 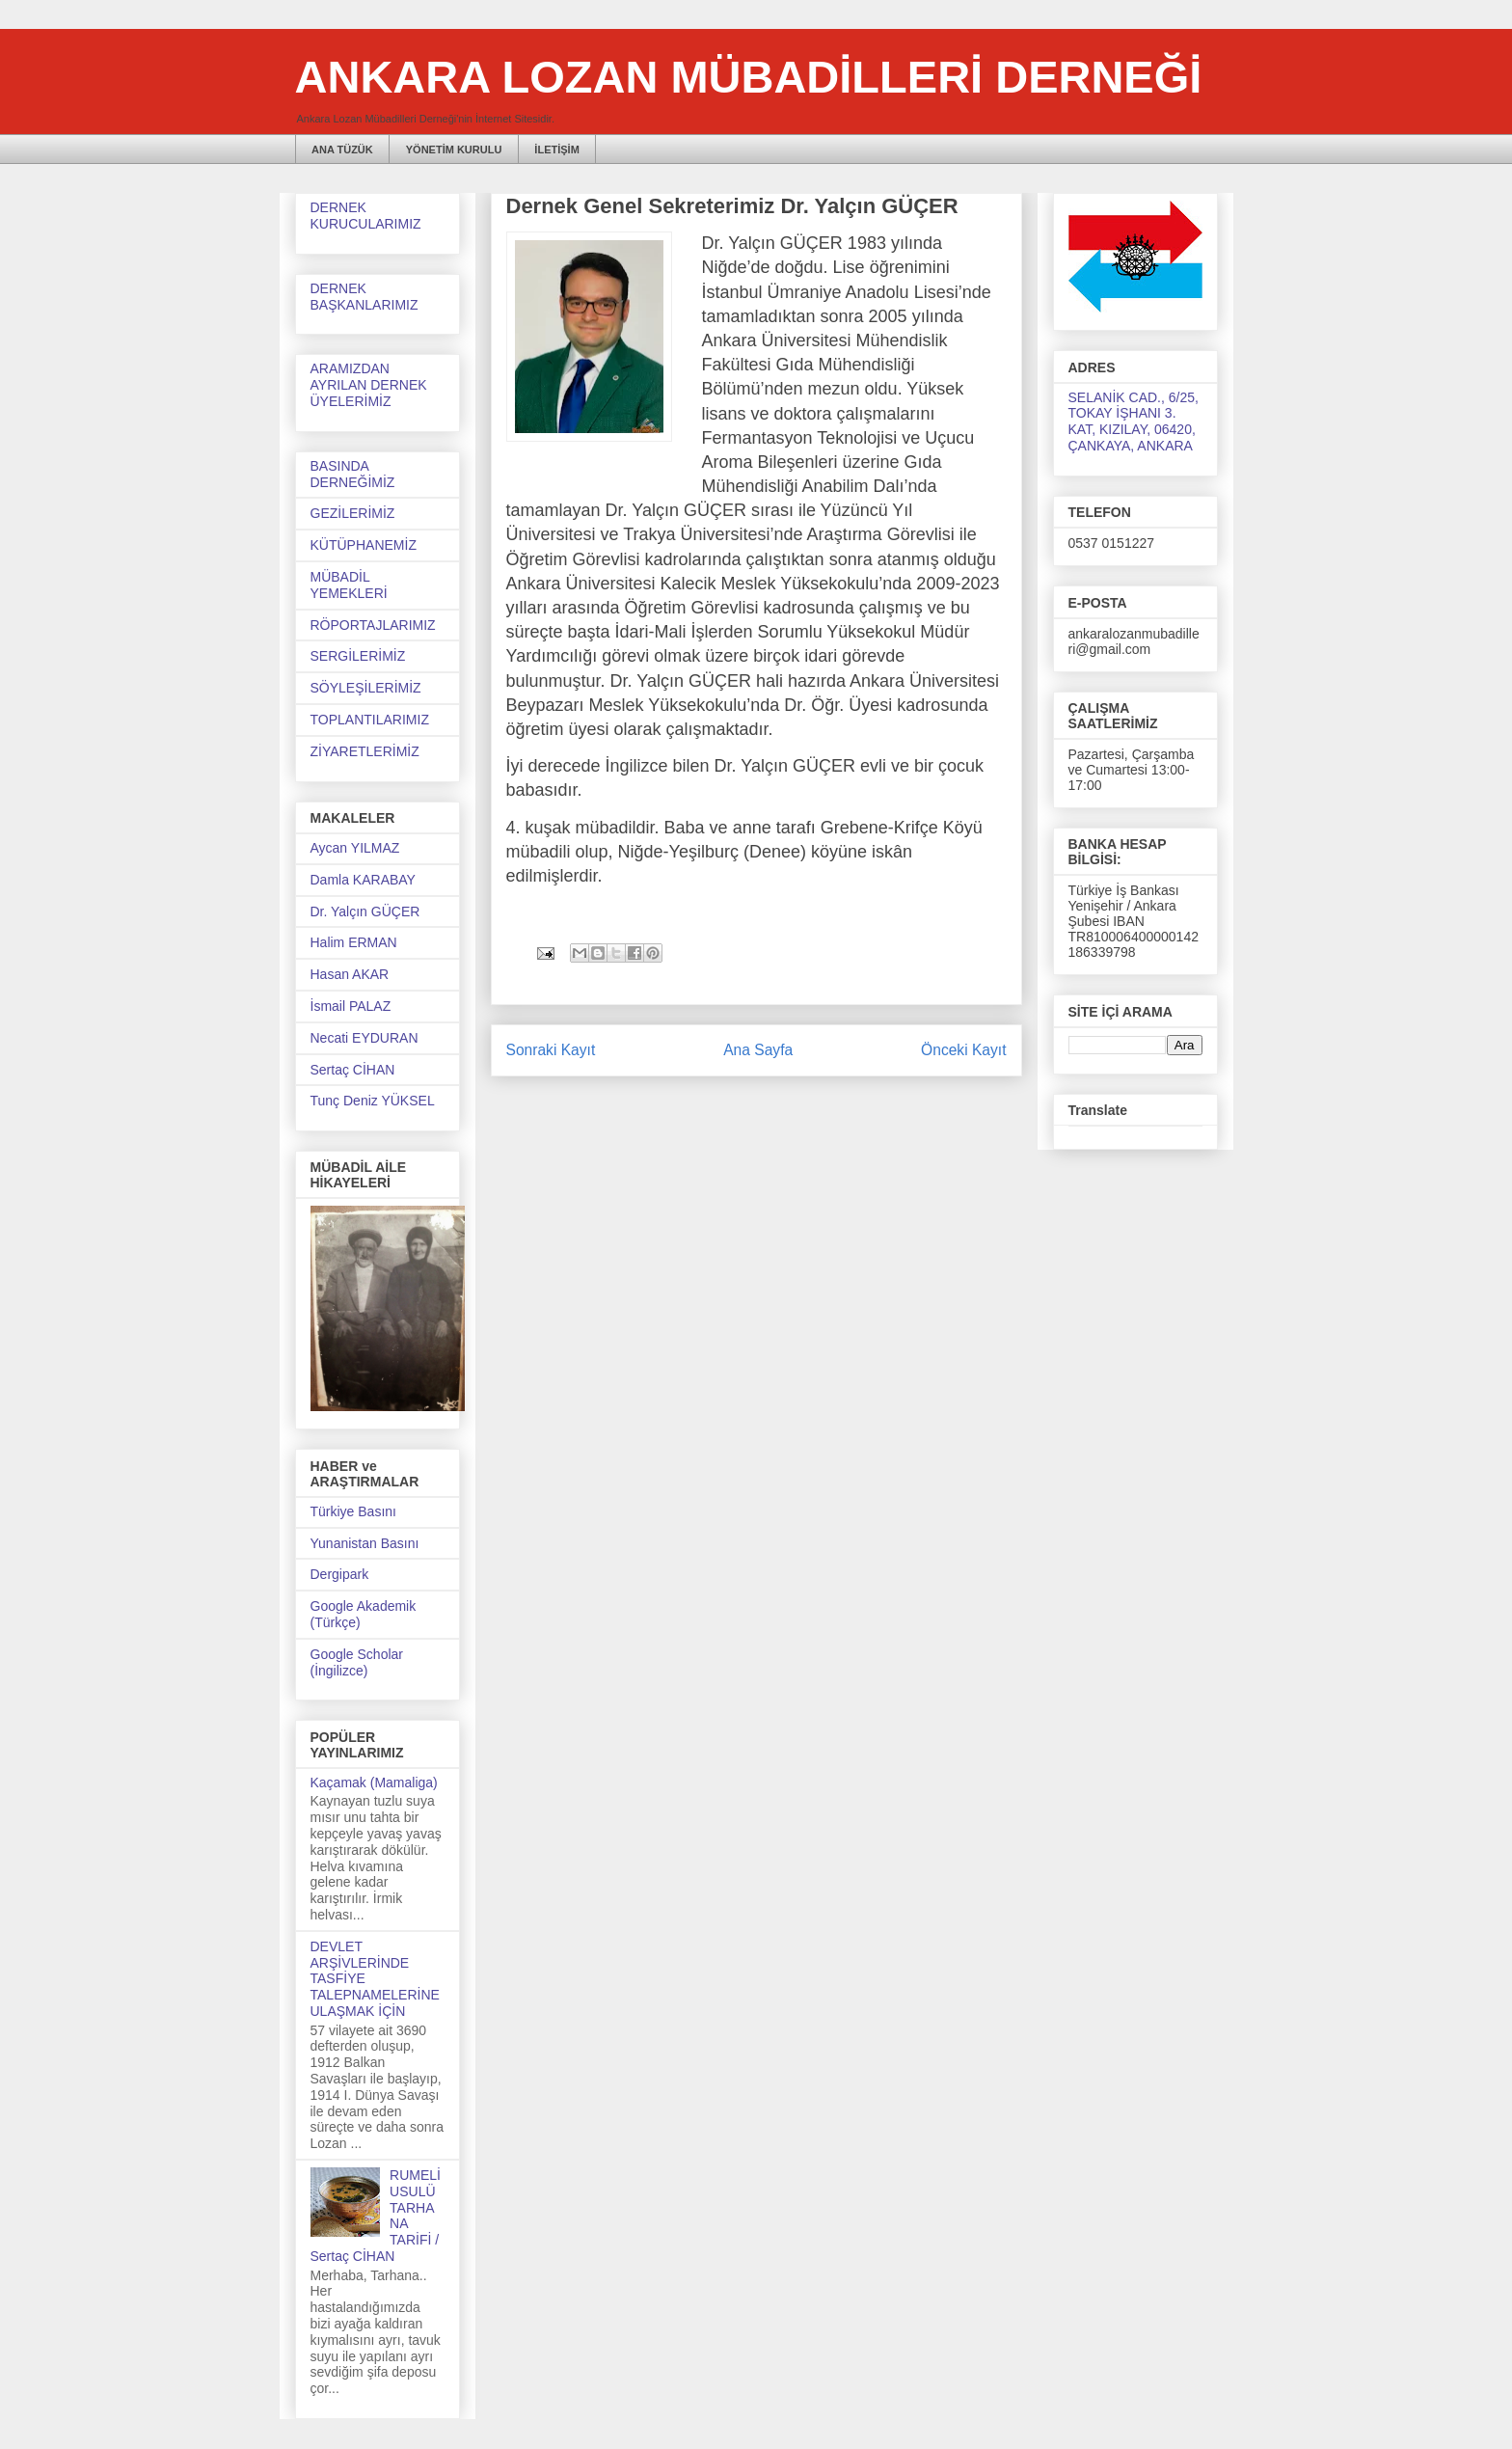 I want to click on YÖNETİM KURULU, so click(x=454, y=149).